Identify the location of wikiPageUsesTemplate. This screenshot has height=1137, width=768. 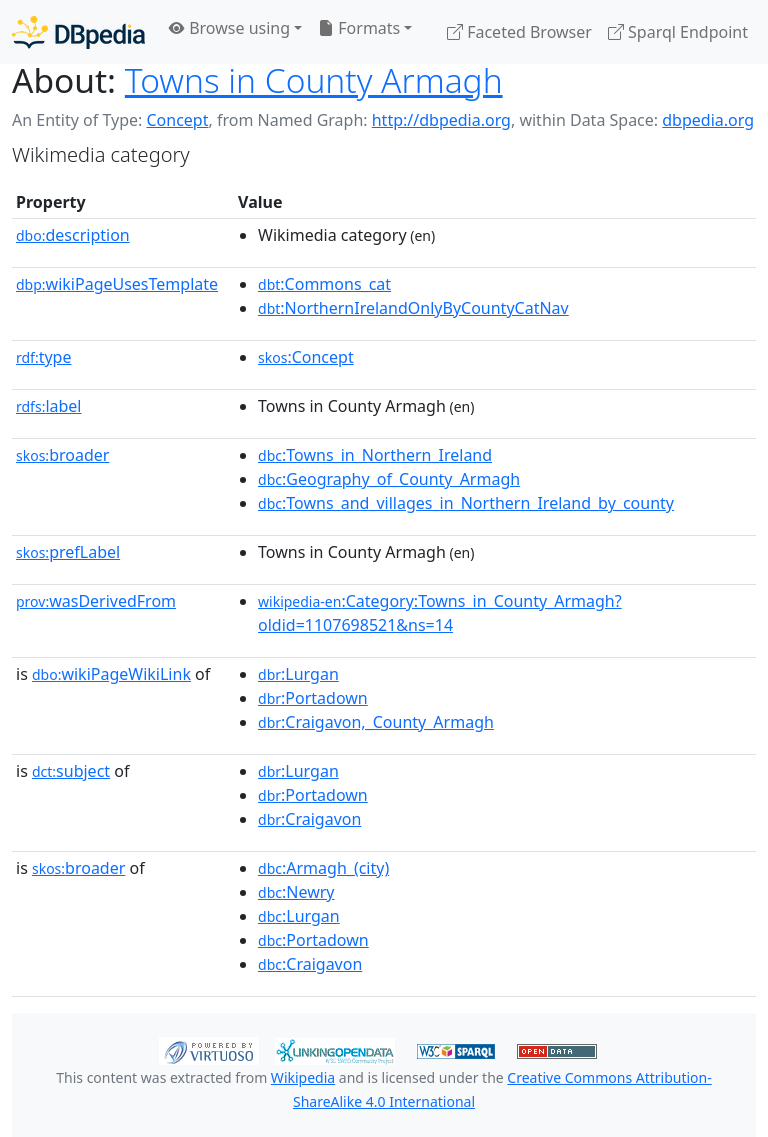
(117, 284).